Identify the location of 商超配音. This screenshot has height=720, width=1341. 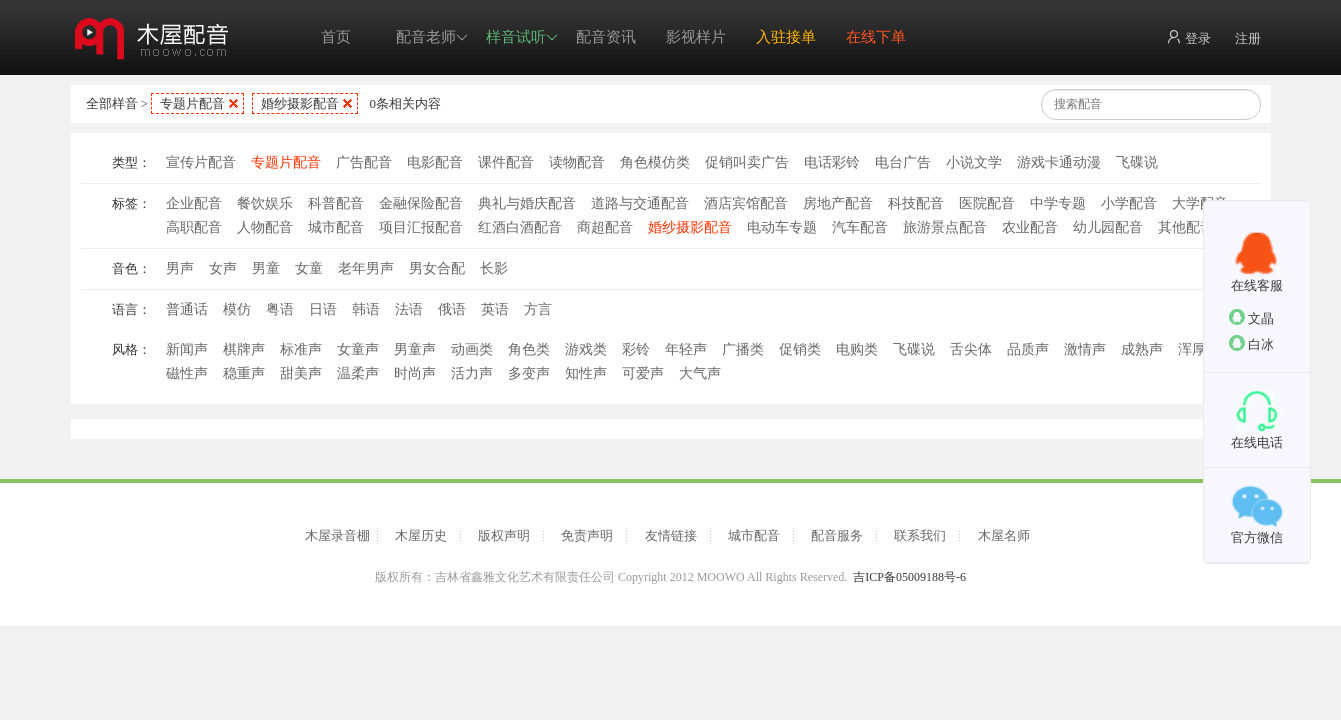
(605, 227).